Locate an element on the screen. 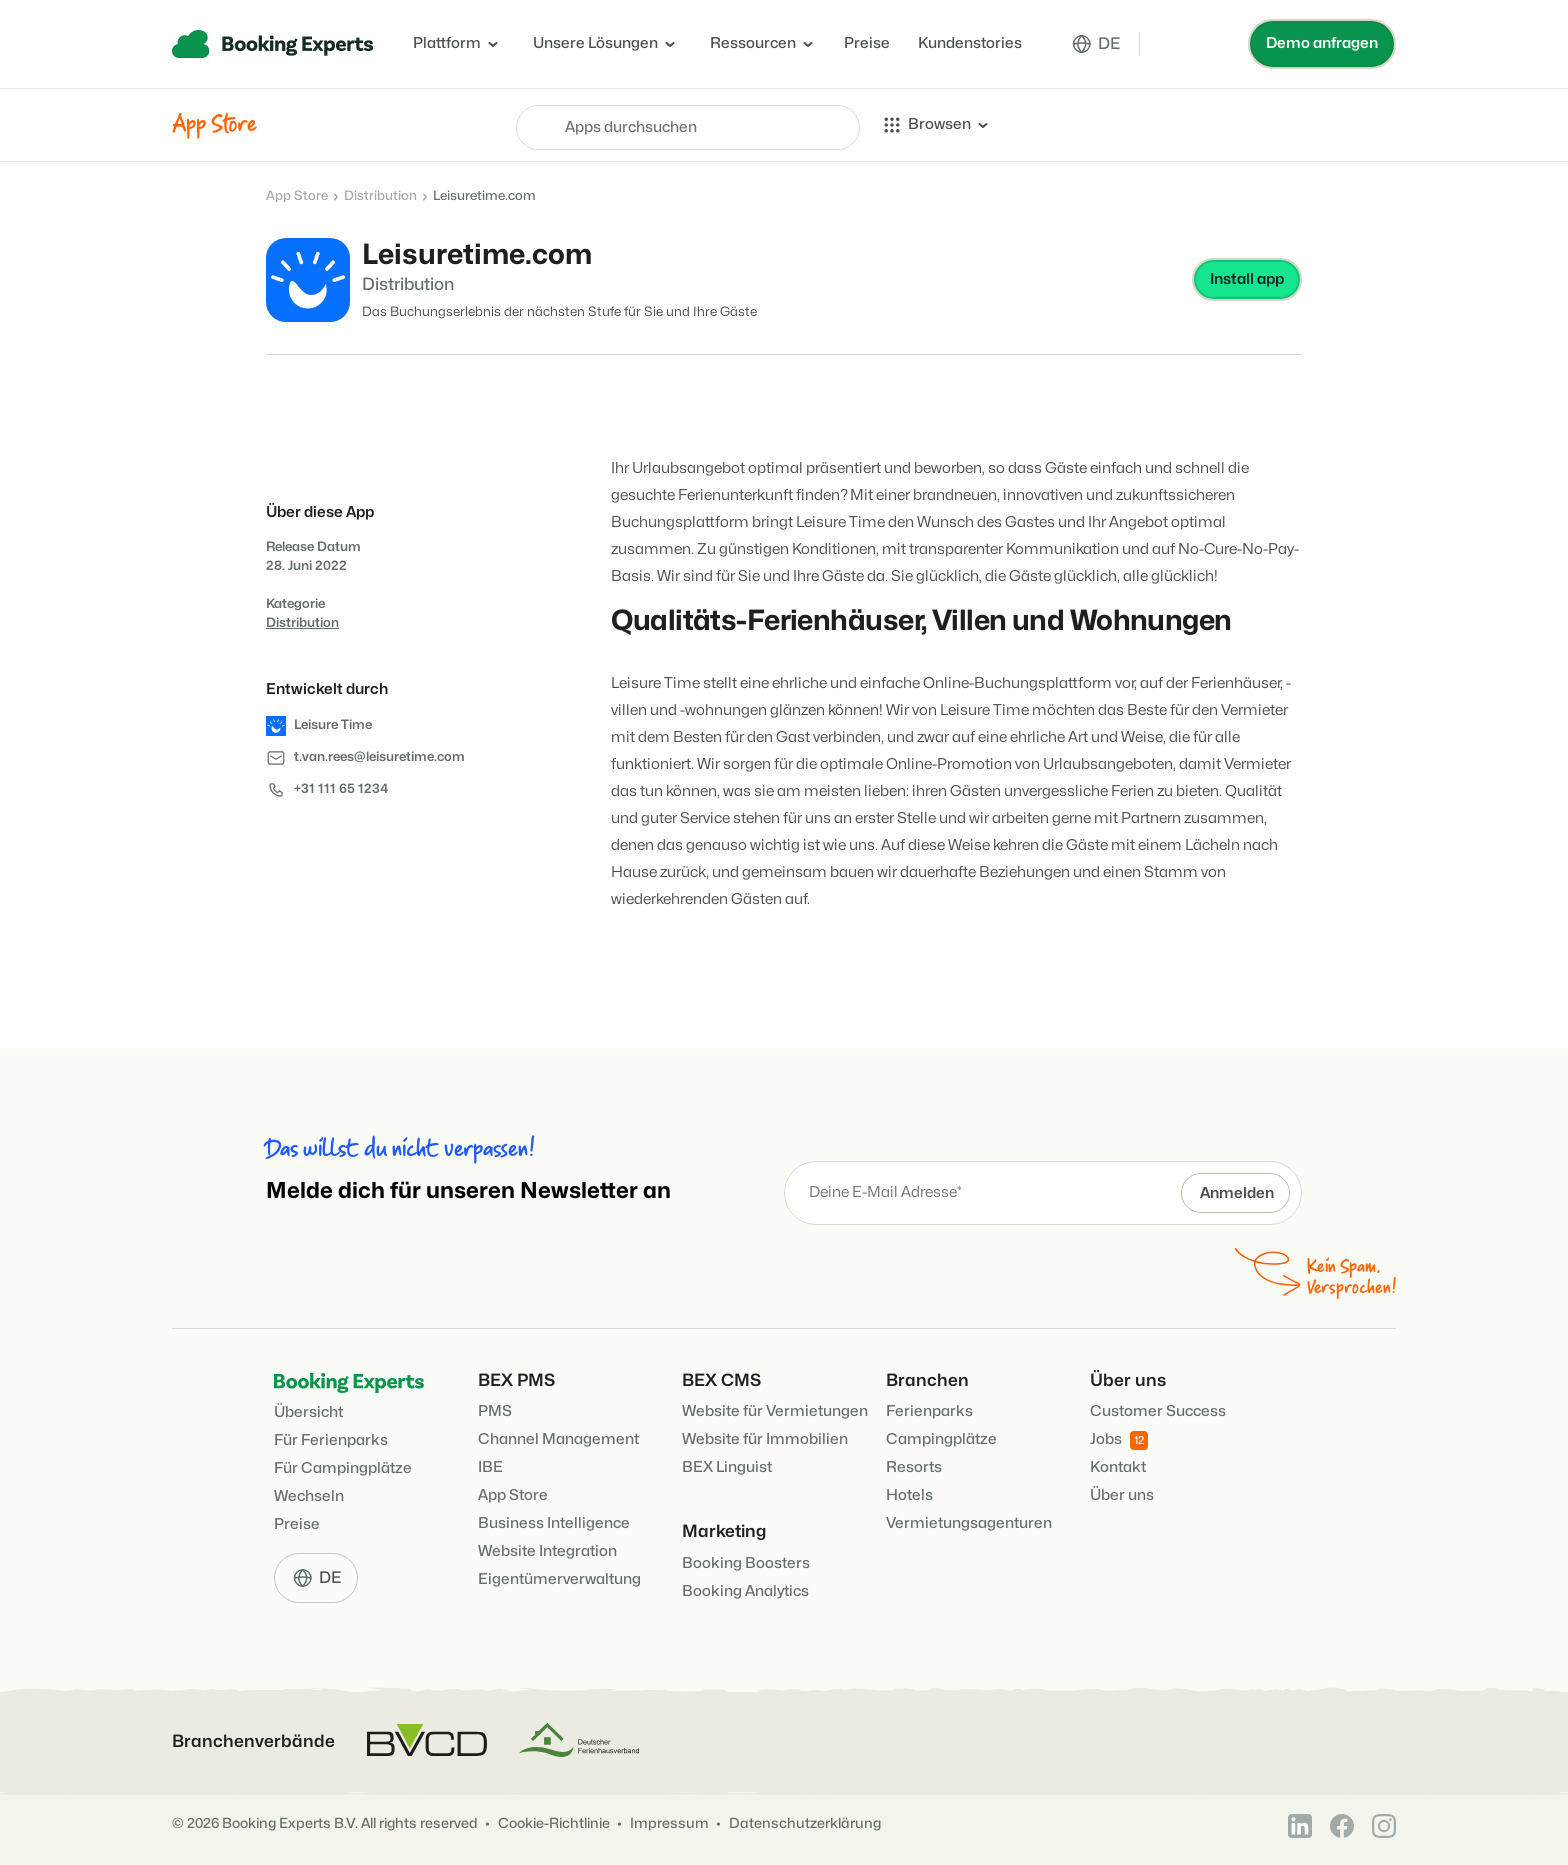 Image resolution: width=1568 pixels, height=1865 pixels. IBE is located at coordinates (490, 1467).